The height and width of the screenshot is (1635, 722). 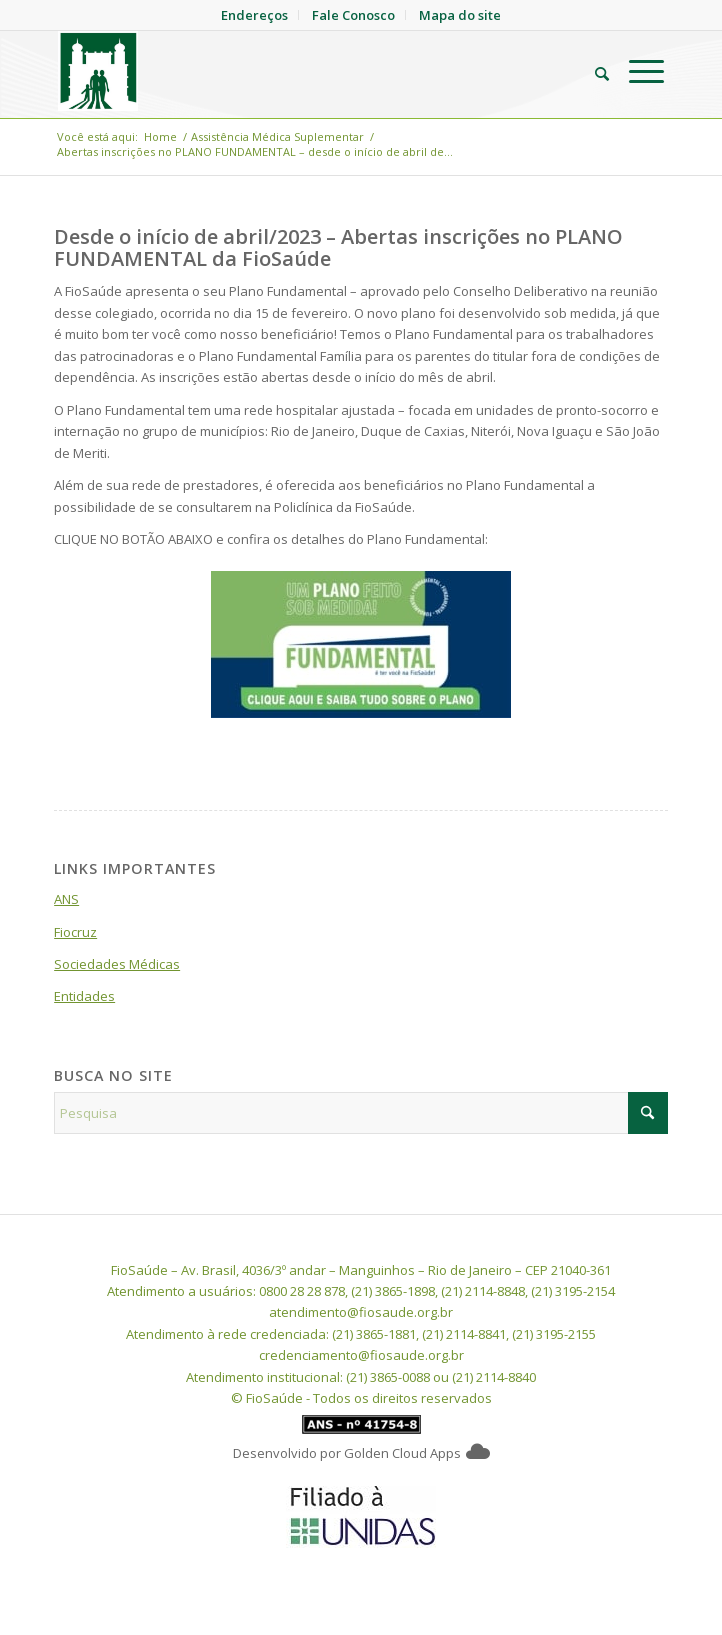 What do you see at coordinates (592, 71) in the screenshot?
I see `[Pesquisa]` at bounding box center [592, 71].